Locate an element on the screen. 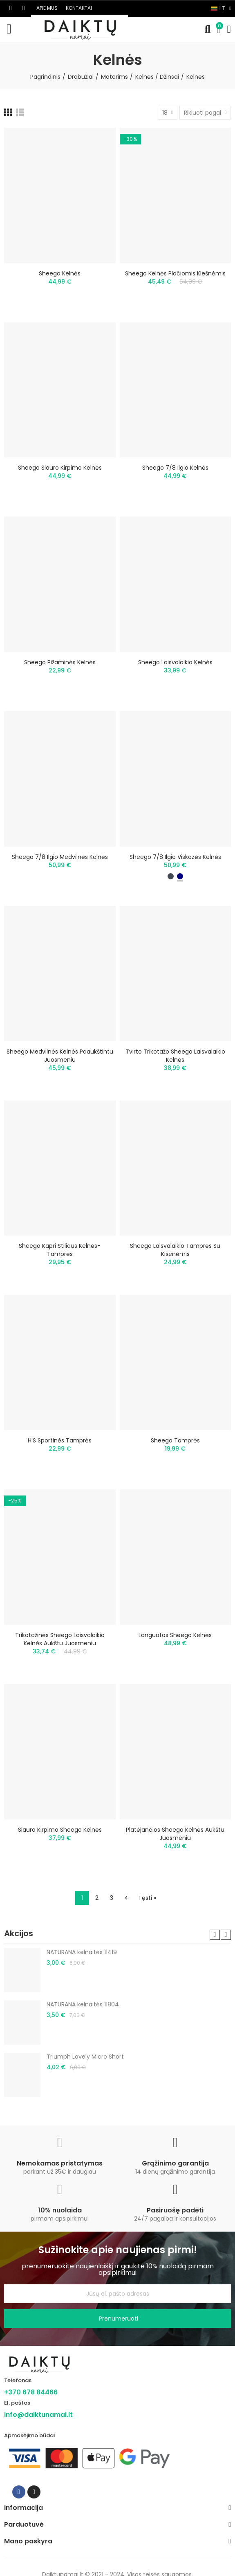 This screenshot has width=235, height=2576. Sheego siauro kirpimo kelnės is located at coordinates (60, 468).